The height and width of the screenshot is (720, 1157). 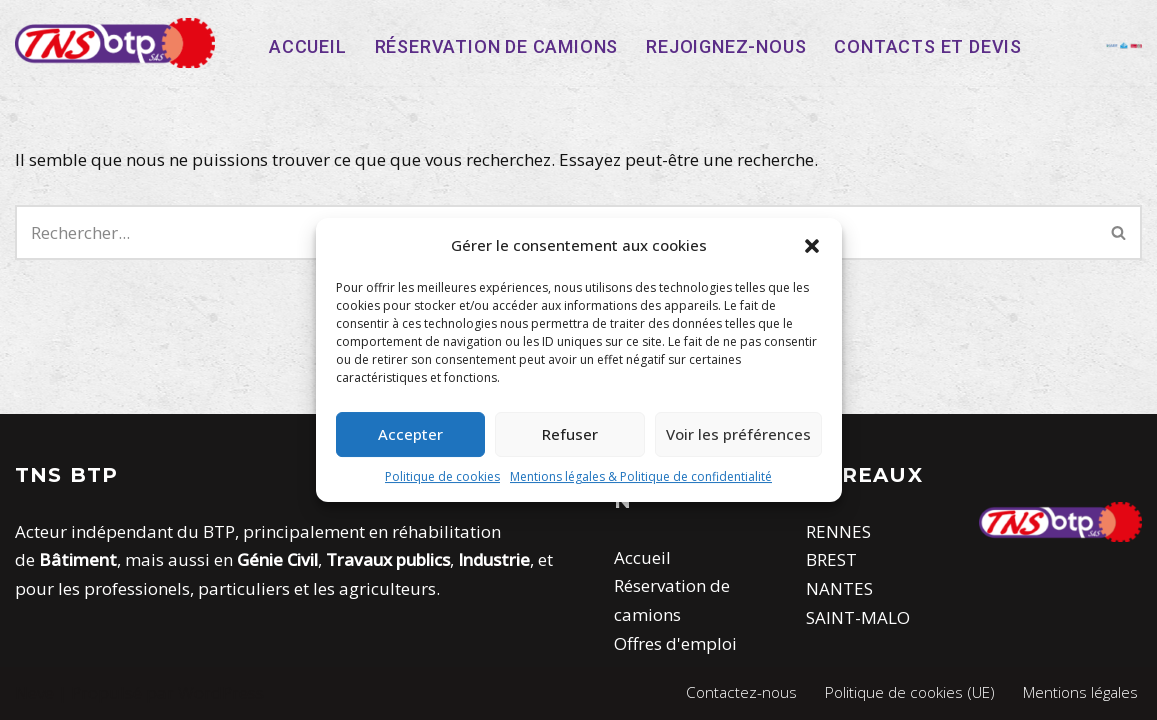 I want to click on Accueil, so click(x=308, y=46).